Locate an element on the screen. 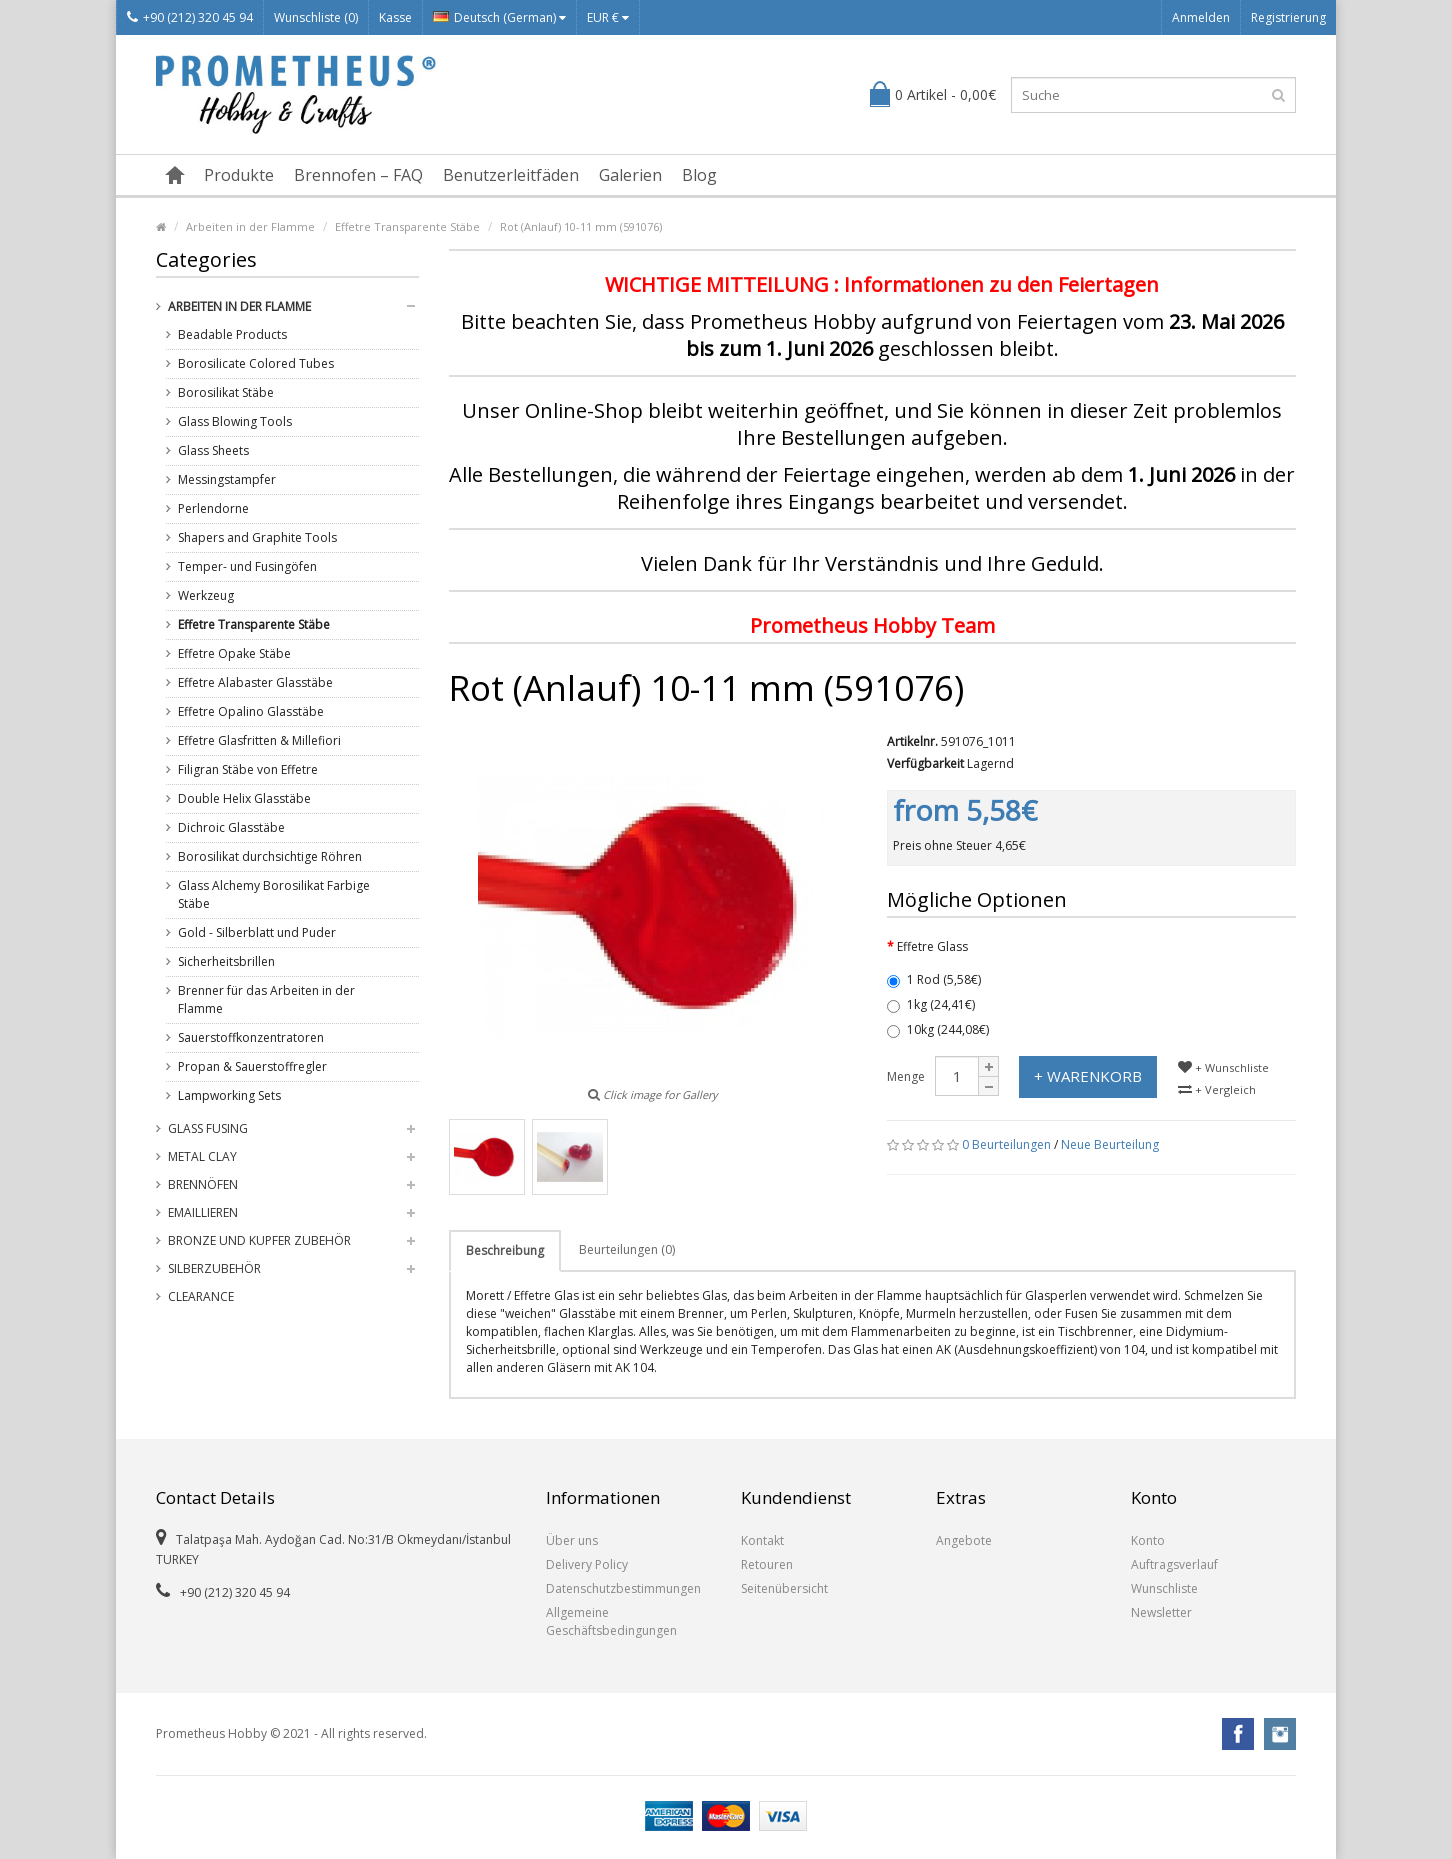 Image resolution: width=1452 pixels, height=1859 pixels. 1 Rod (5,58€) is located at coordinates (934, 979).